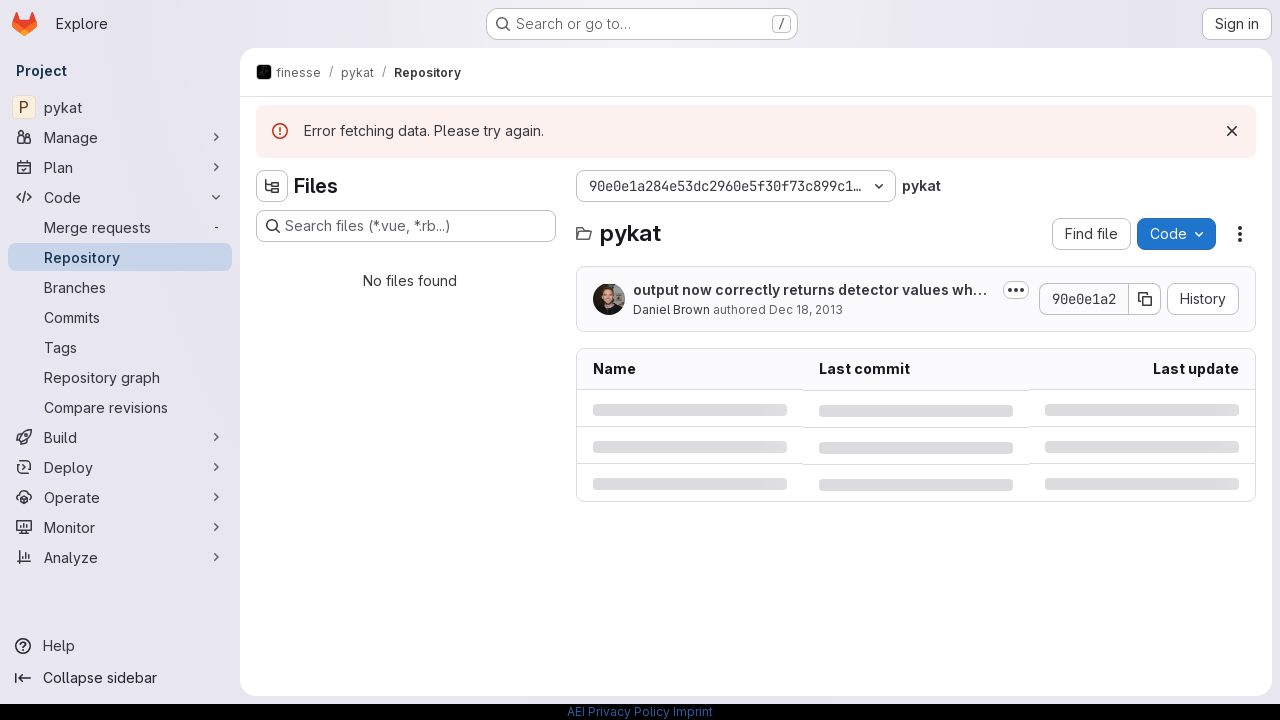 Image resolution: width=1280 pixels, height=720 pixels. Describe the element at coordinates (120, 257) in the screenshot. I see `[Repository]` at that location.